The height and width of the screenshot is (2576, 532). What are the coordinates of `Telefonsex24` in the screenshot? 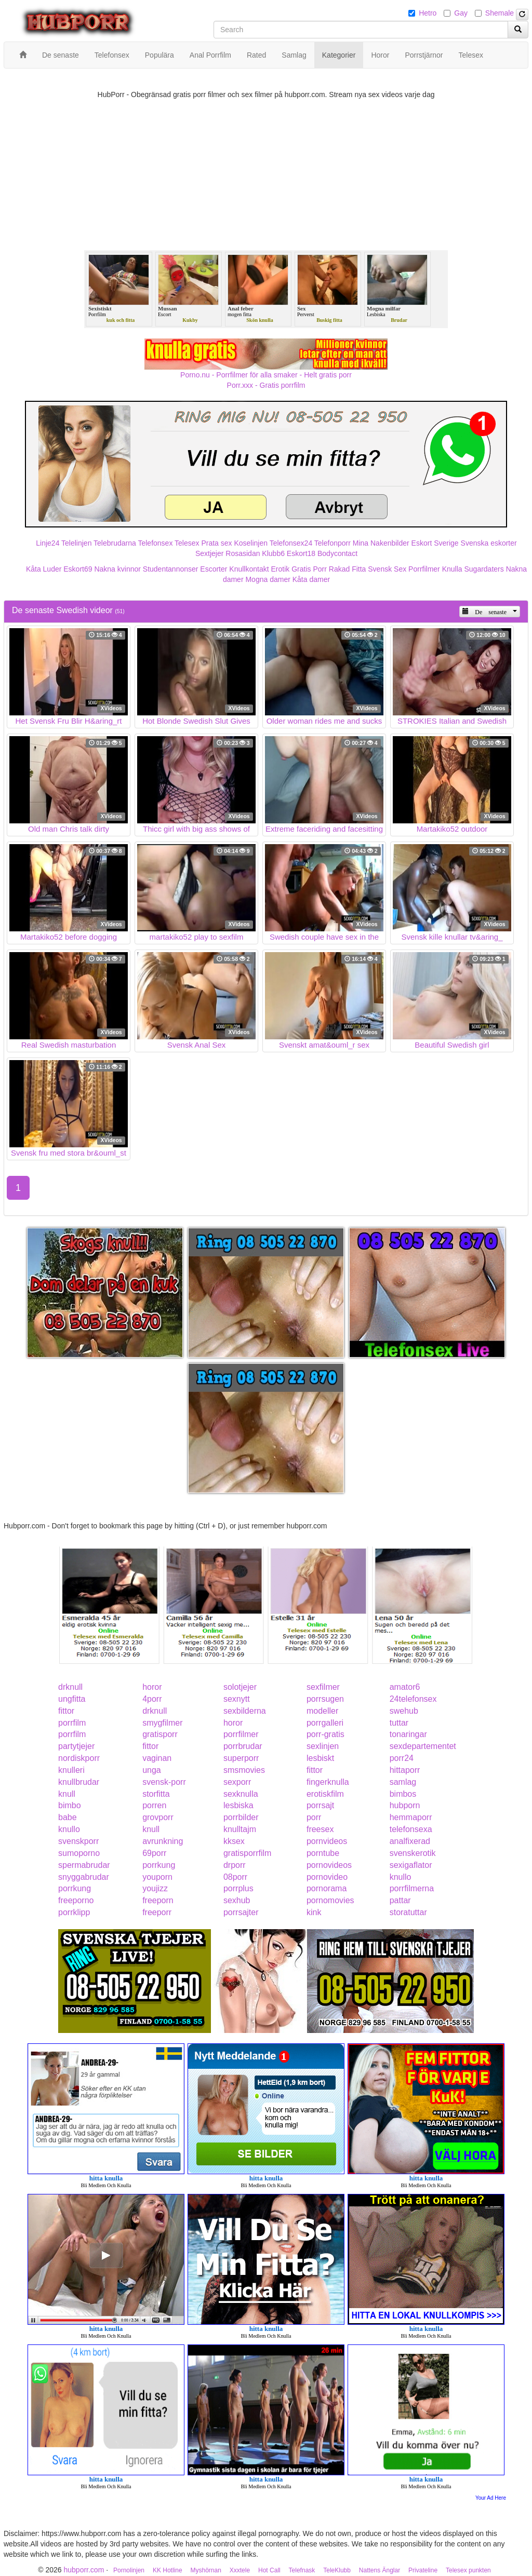 It's located at (291, 543).